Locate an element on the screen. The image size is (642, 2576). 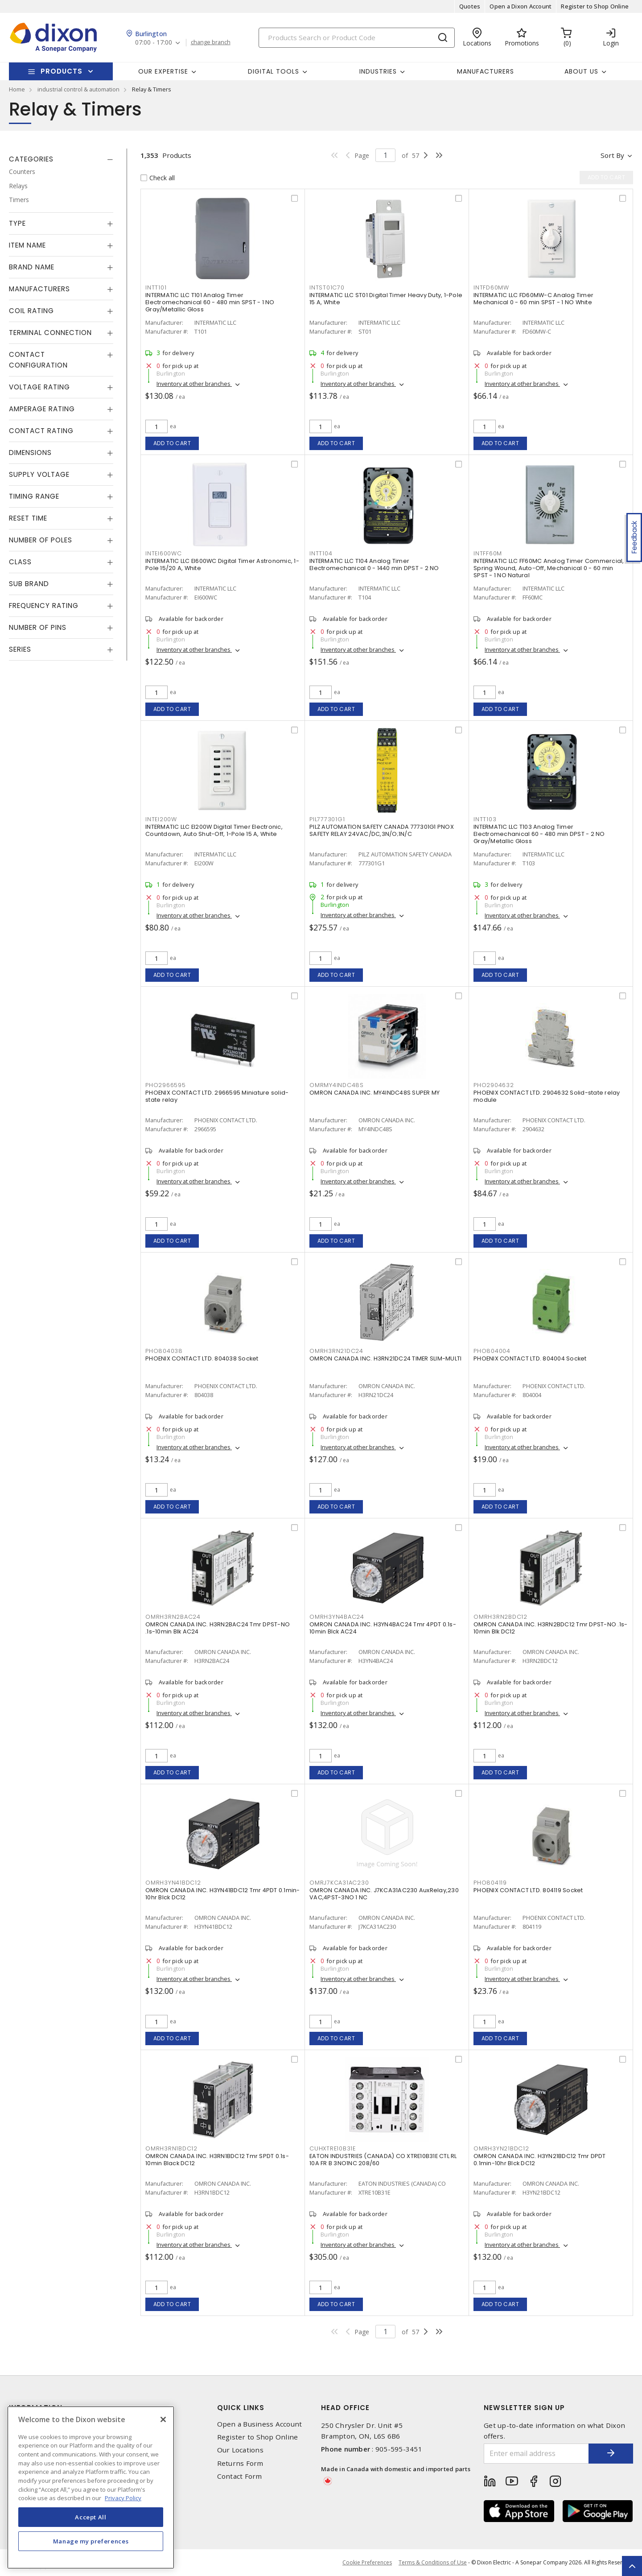
Number of Poles is located at coordinates (40, 540).